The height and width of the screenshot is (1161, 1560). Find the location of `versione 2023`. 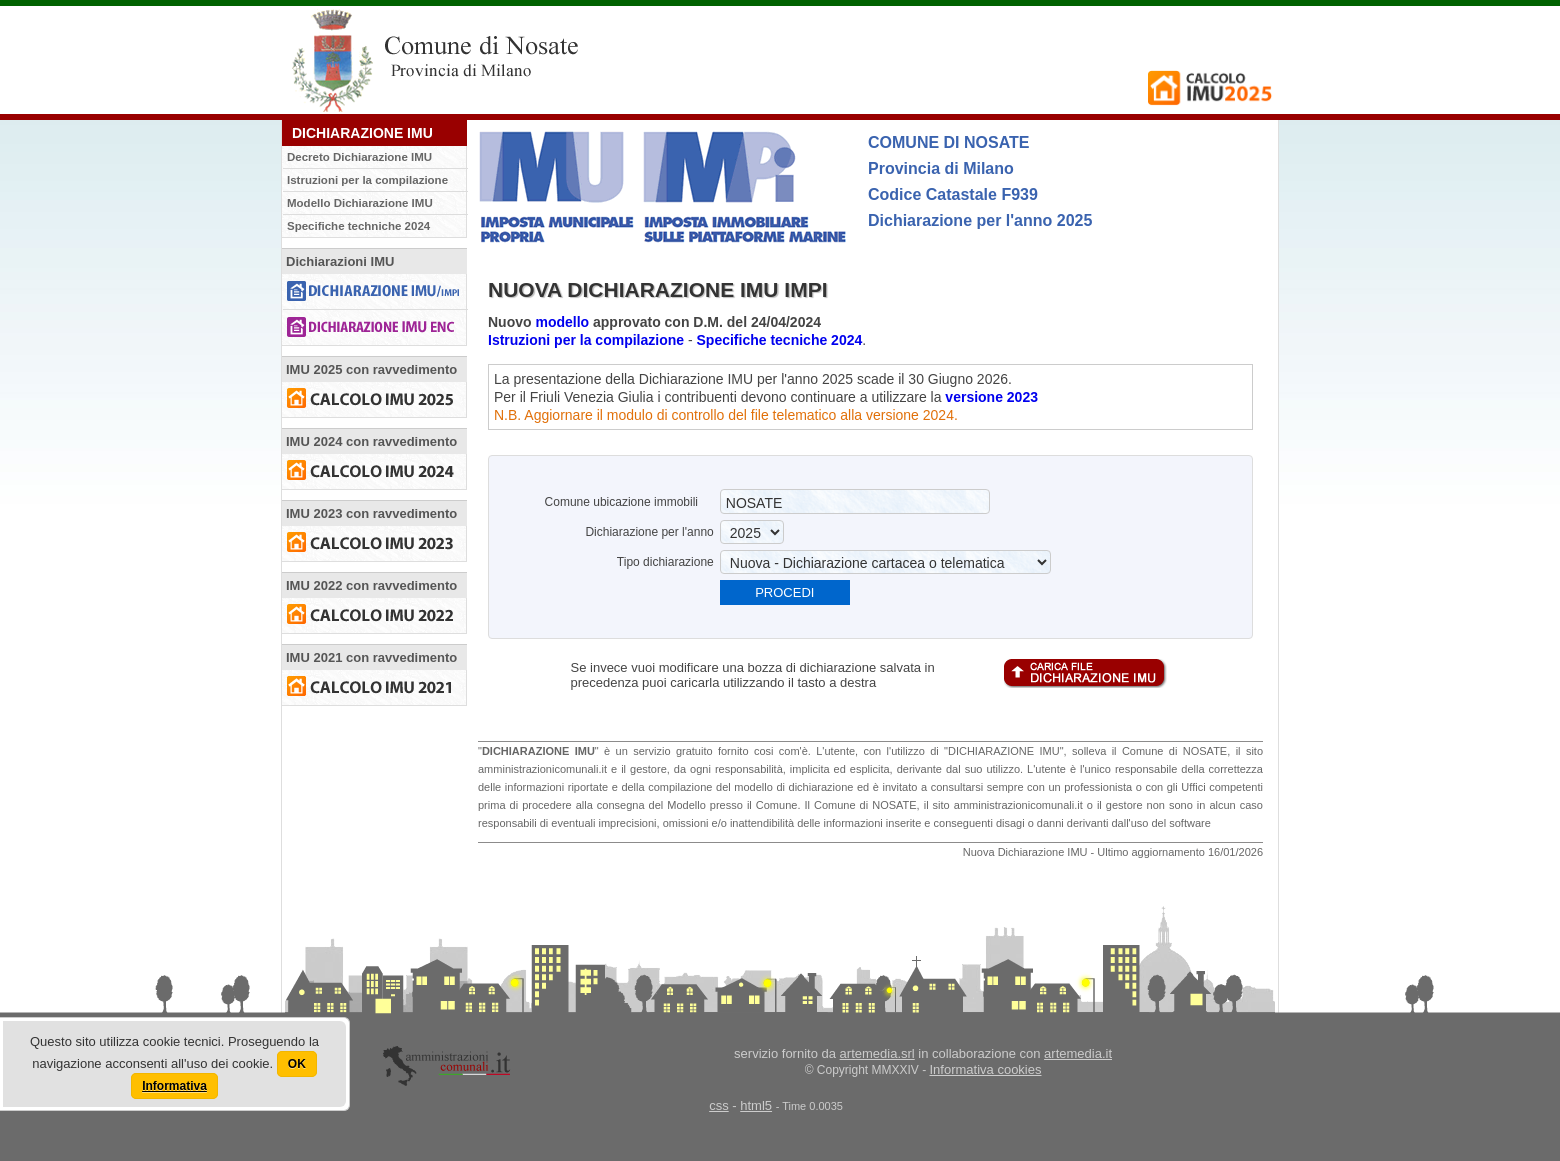

versione 2023 is located at coordinates (991, 397).